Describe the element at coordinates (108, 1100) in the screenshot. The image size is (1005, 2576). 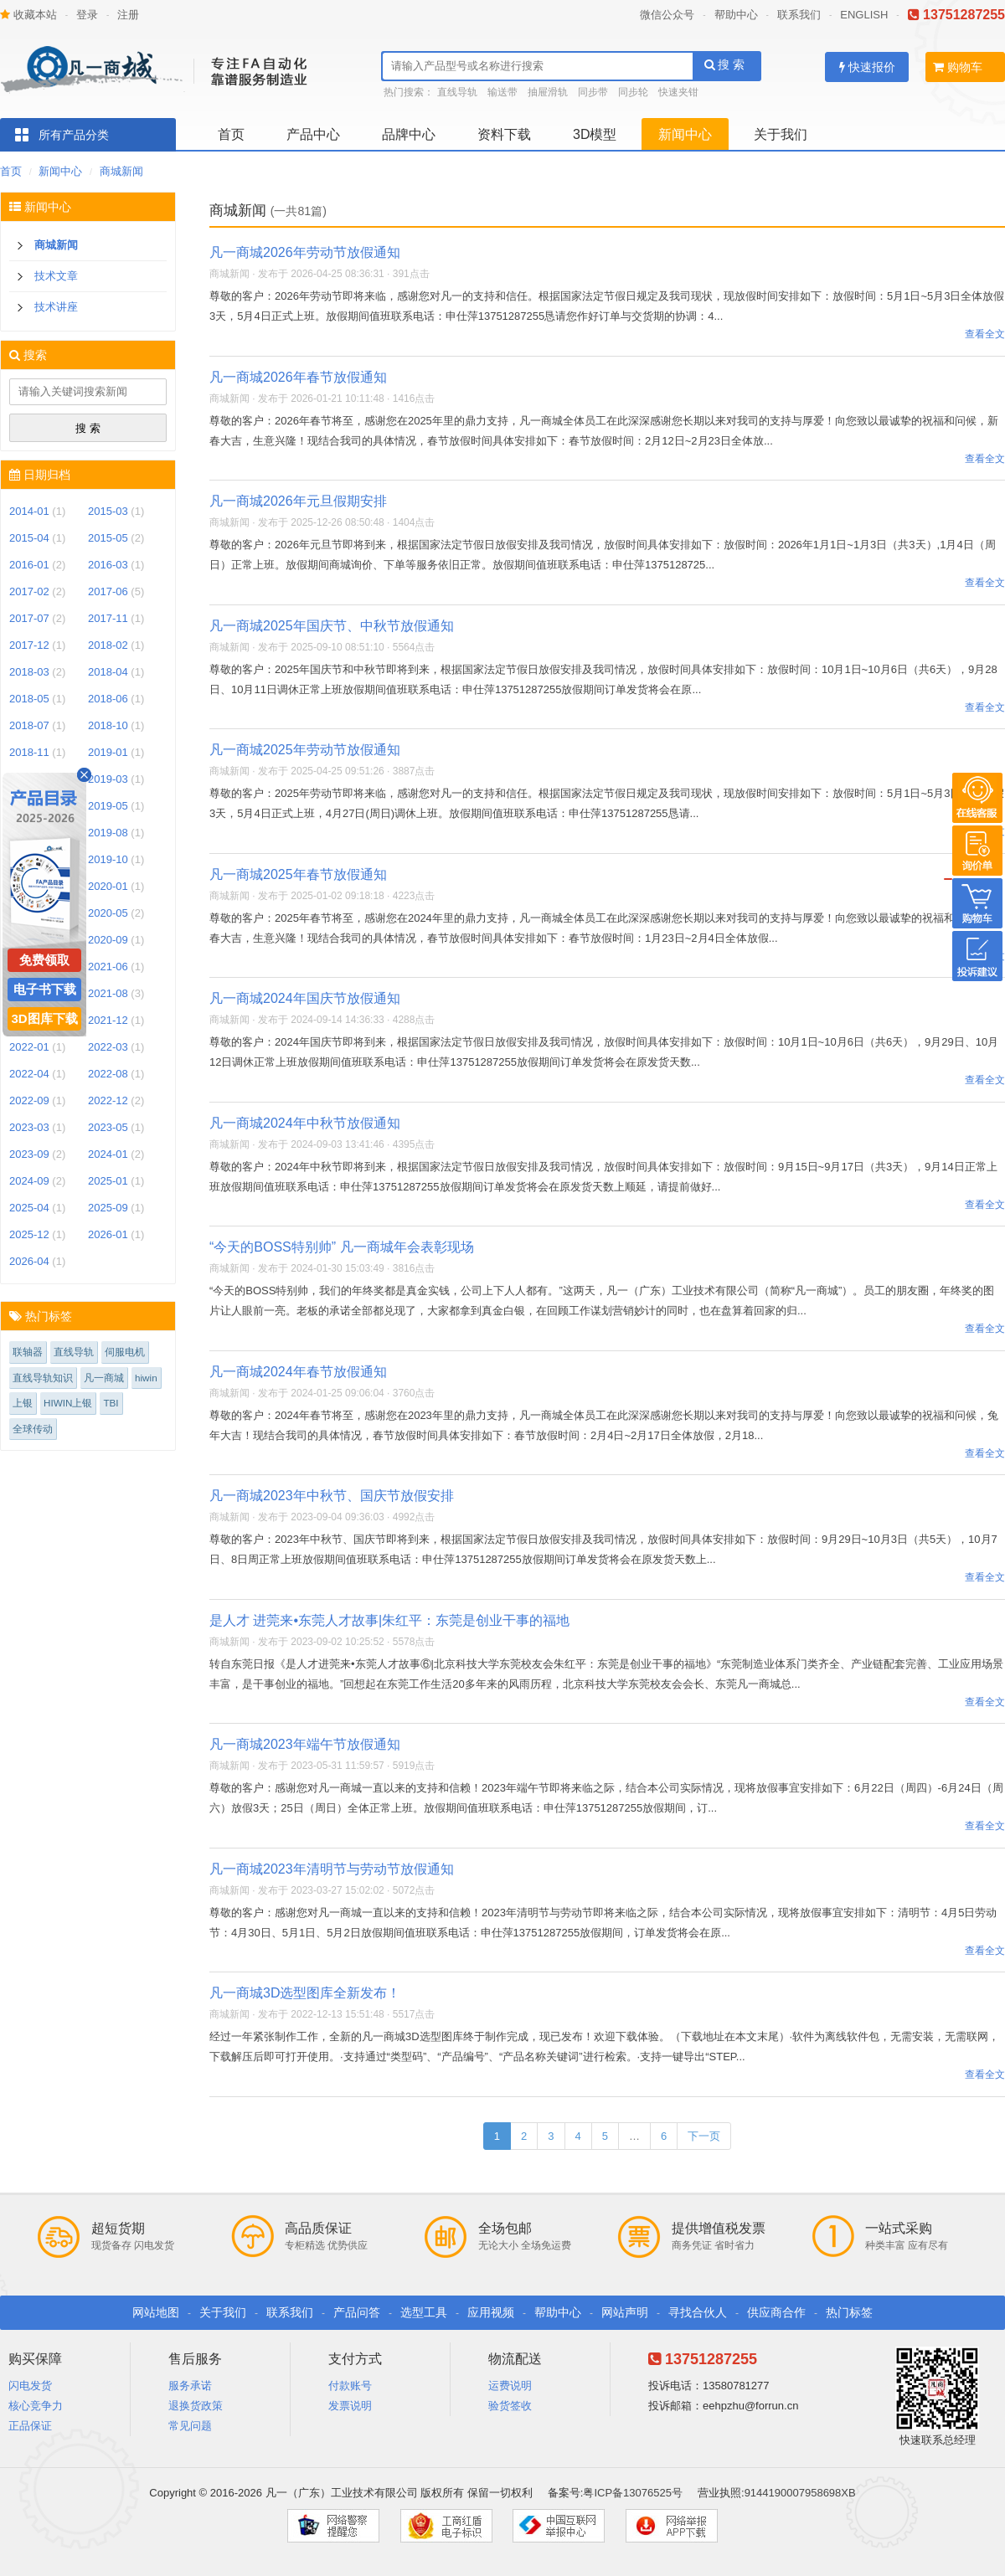
I see `2022-12` at that location.